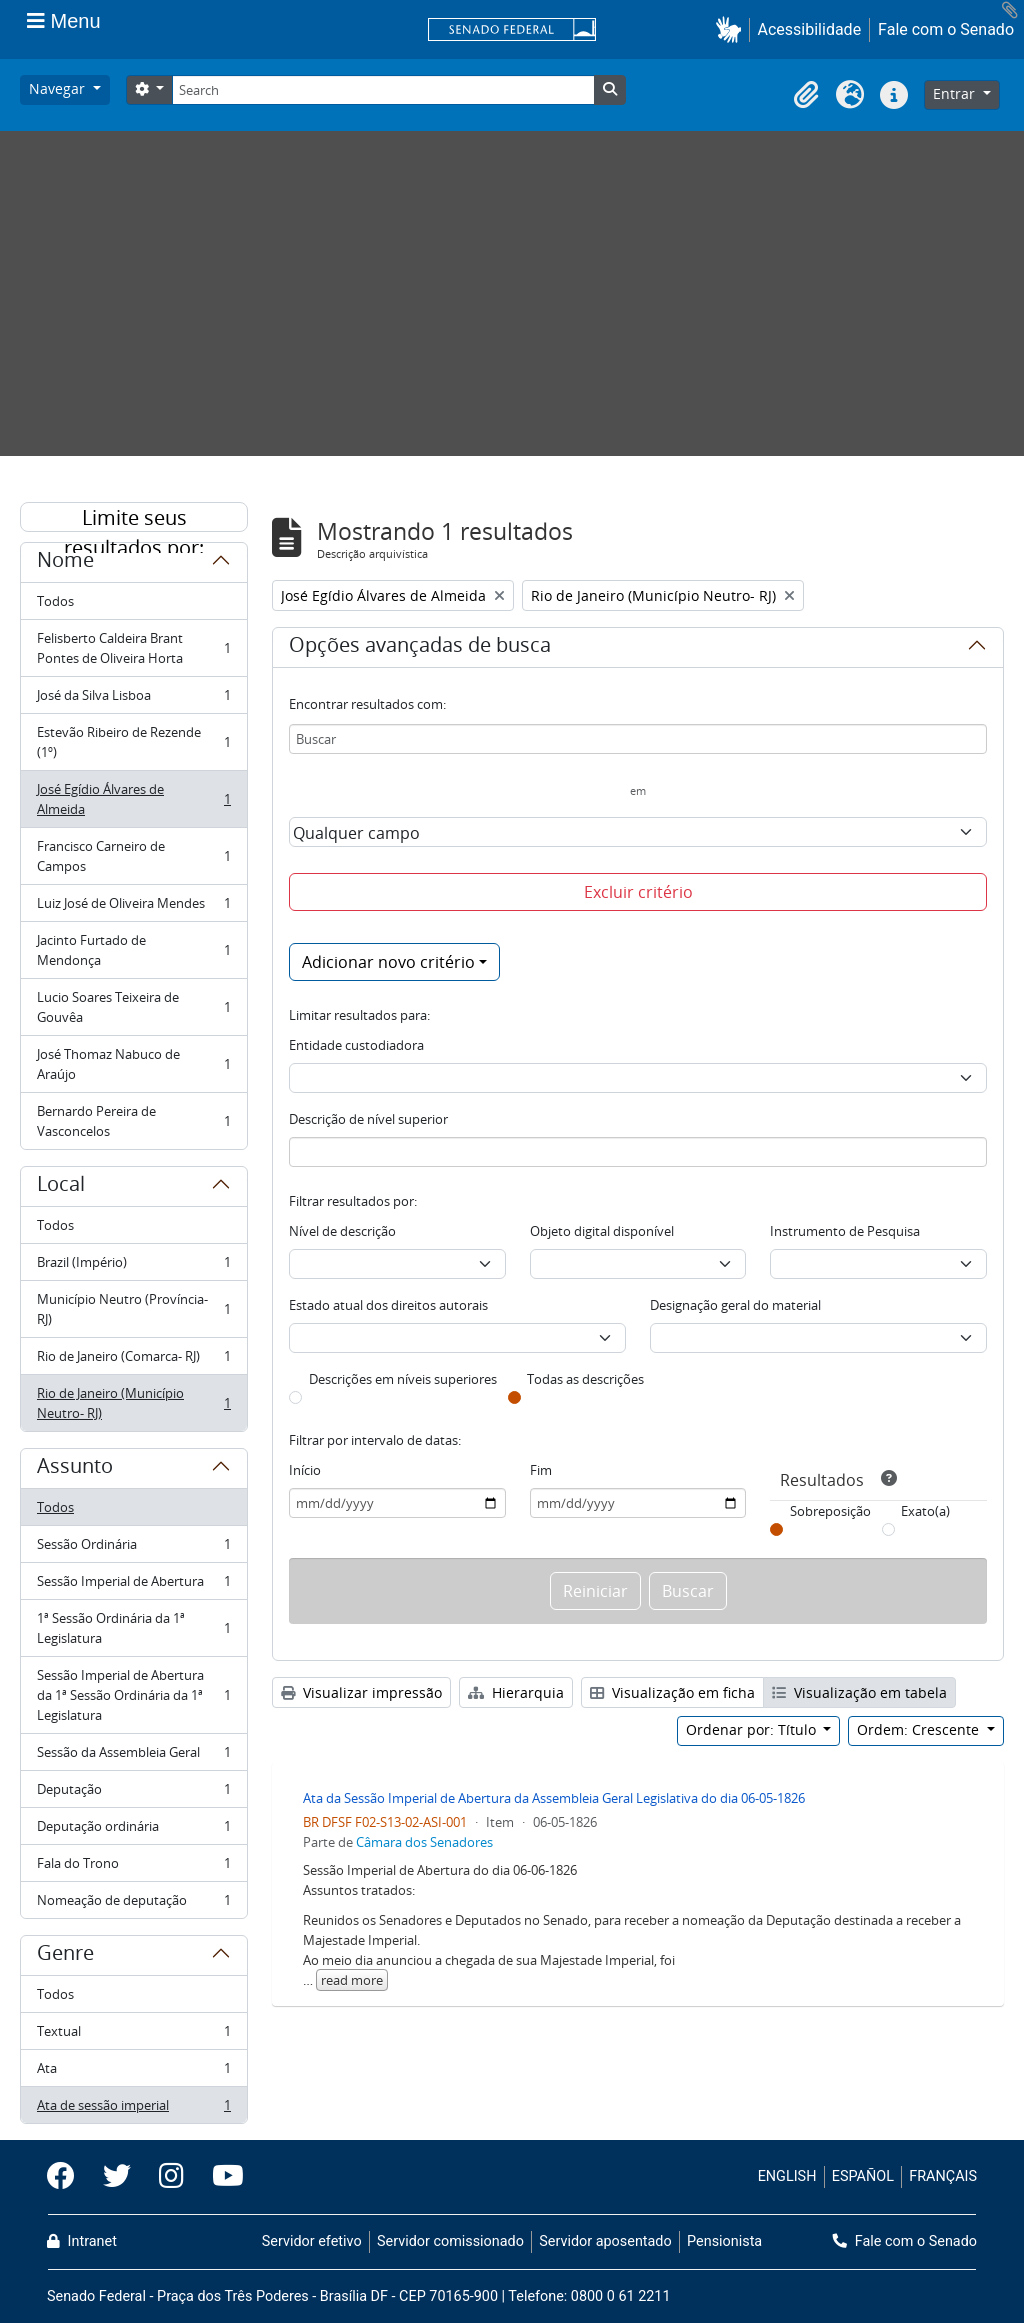  What do you see at coordinates (134, 518) in the screenshot?
I see `Limite seus resultados por:` at bounding box center [134, 518].